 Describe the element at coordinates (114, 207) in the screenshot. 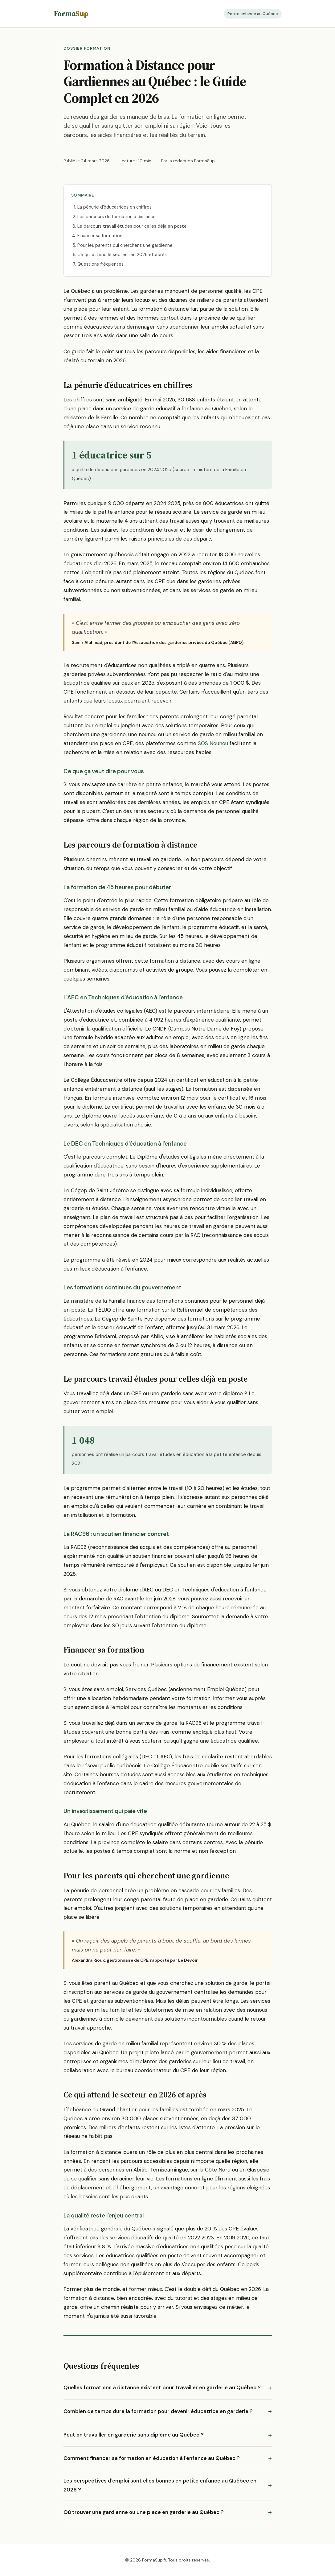

I see `La pénurie d'éducatrices en chiffres` at that location.